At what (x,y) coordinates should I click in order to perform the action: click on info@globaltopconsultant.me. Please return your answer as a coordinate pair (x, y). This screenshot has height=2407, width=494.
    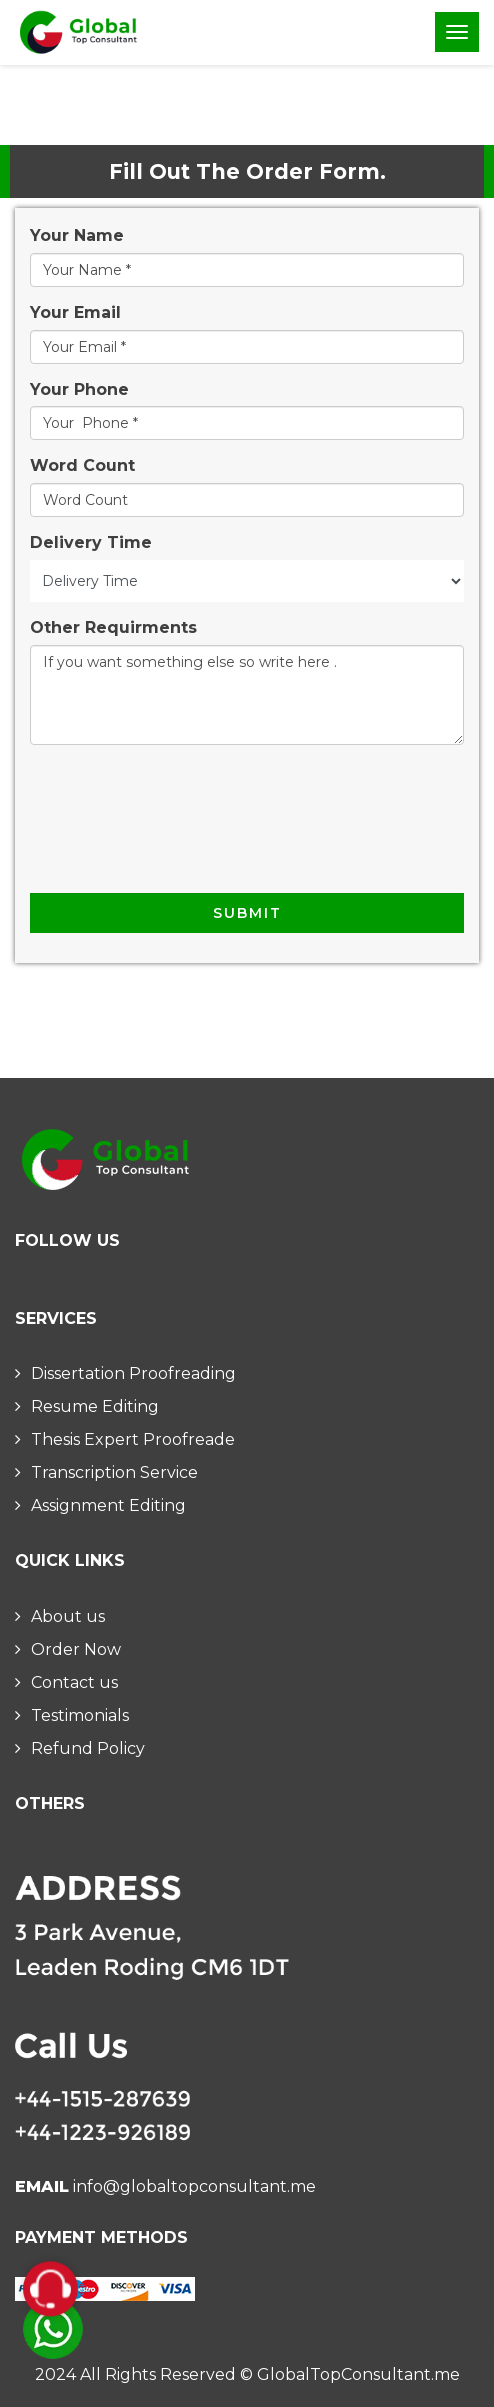
    Looking at the image, I should click on (194, 2186).